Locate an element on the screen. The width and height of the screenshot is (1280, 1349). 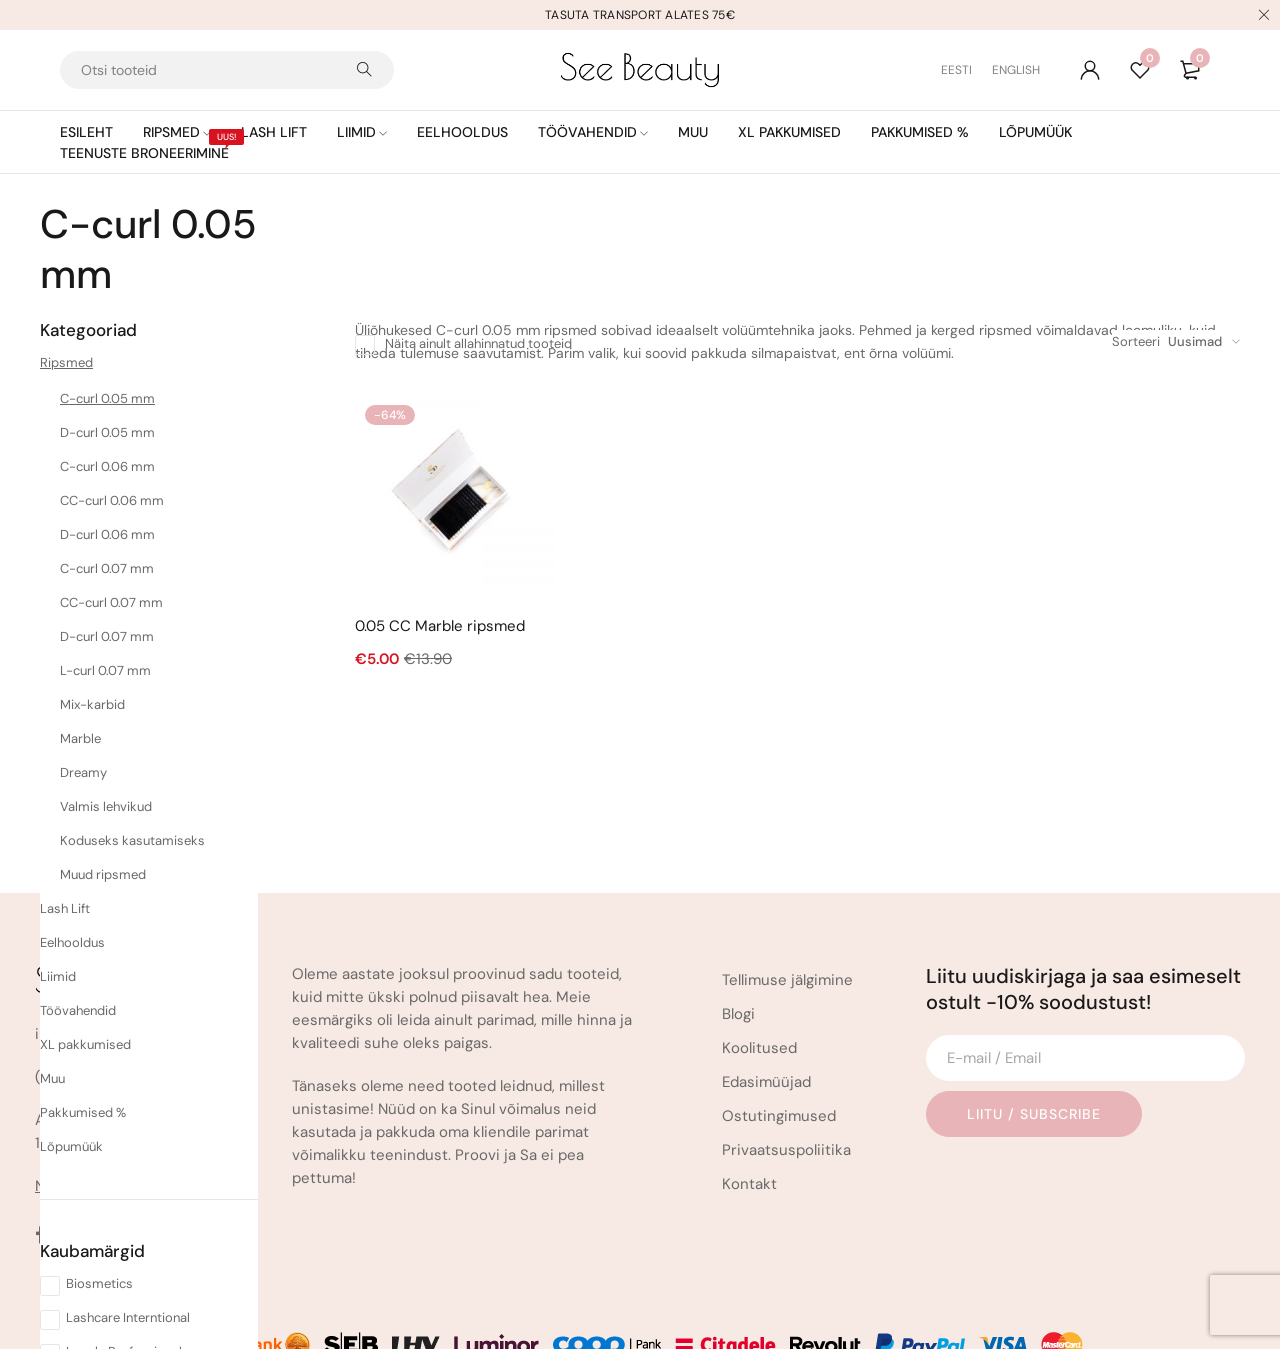
Koduseks kasutamiseks is located at coordinates (132, 840).